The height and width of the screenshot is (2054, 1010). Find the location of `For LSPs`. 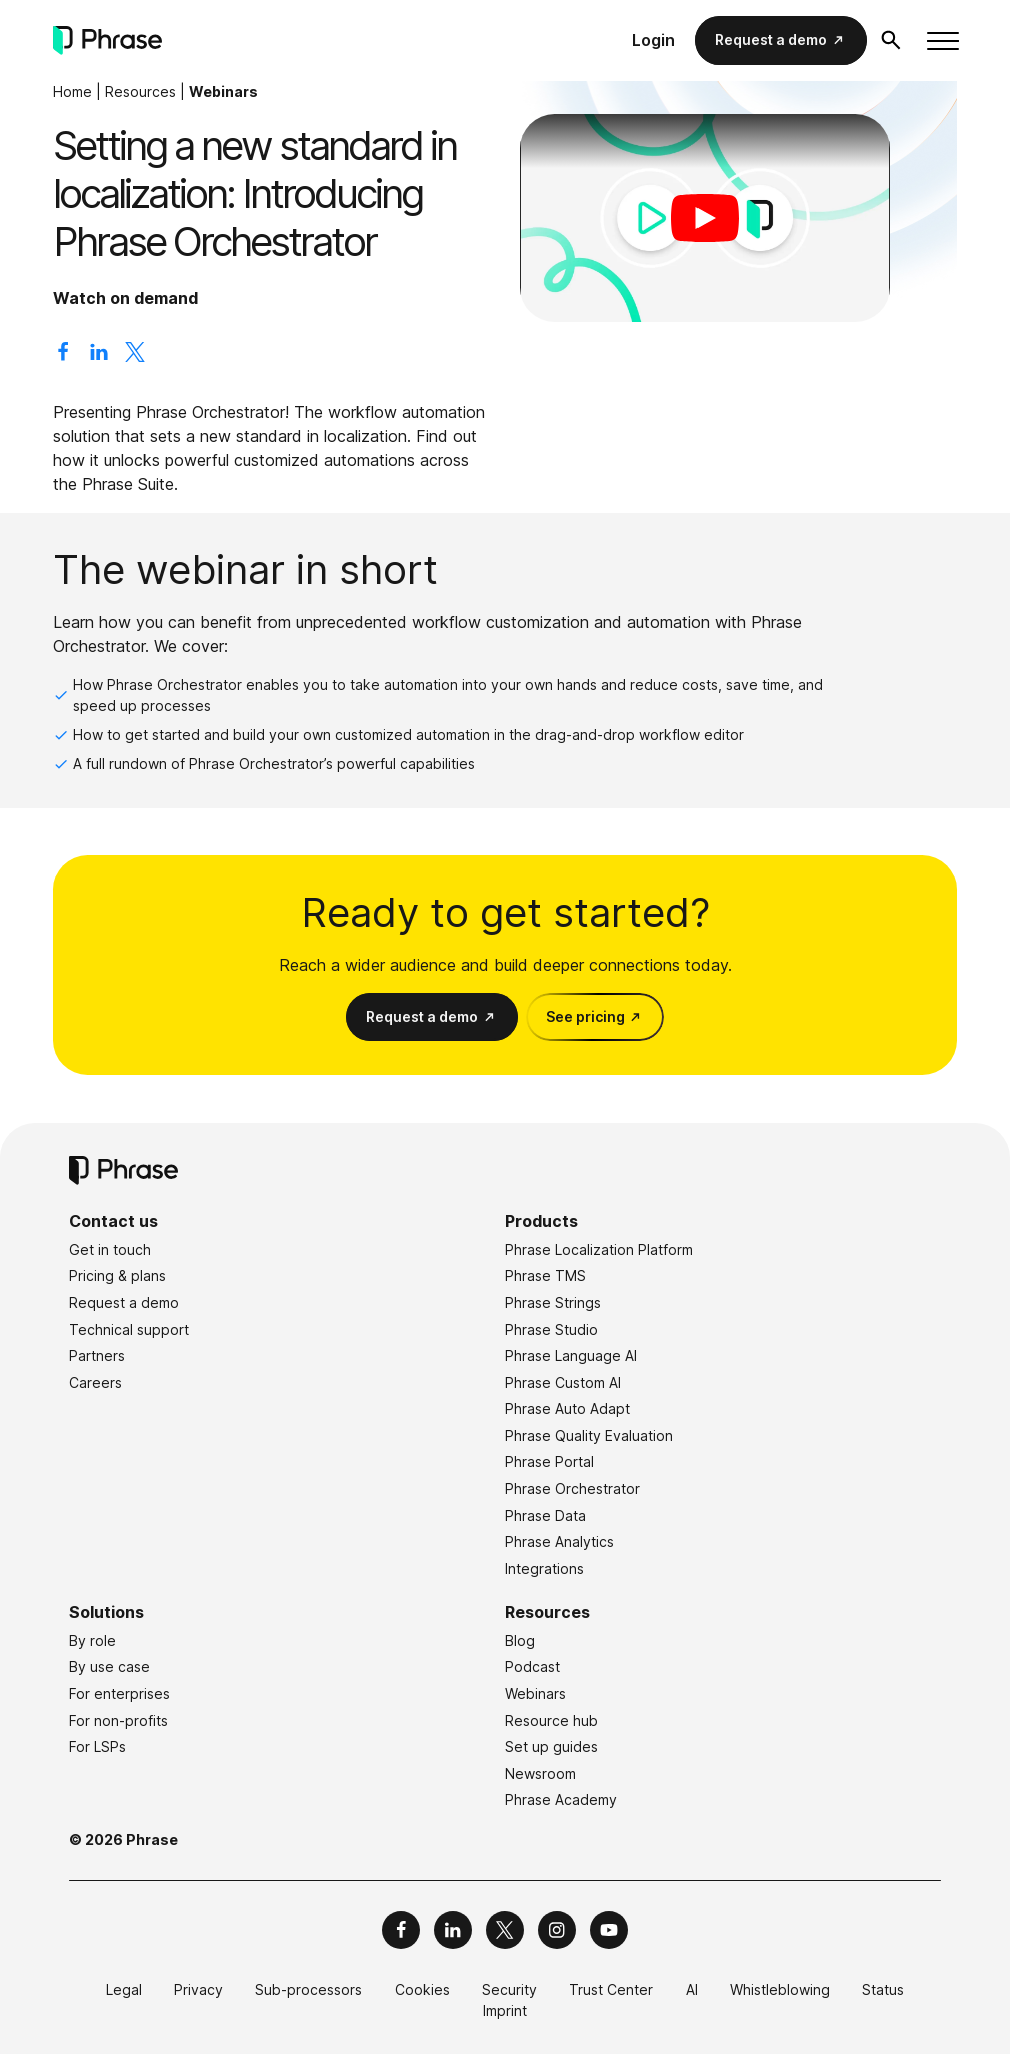

For LSPs is located at coordinates (97, 1746).